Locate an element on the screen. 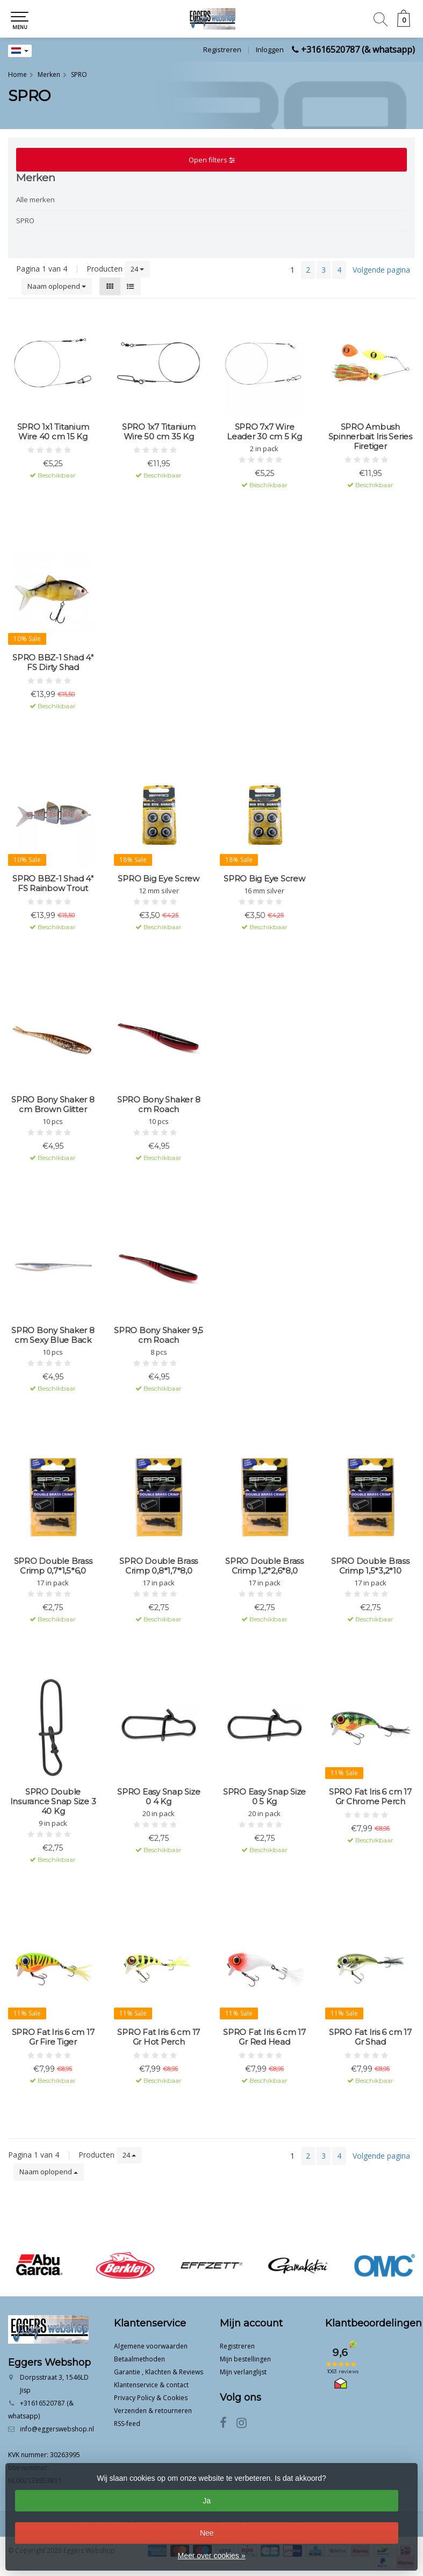 This screenshot has height=2576, width=423. SPRO Double Brass Crimp 0,8*1,7*8,0 is located at coordinates (158, 1566).